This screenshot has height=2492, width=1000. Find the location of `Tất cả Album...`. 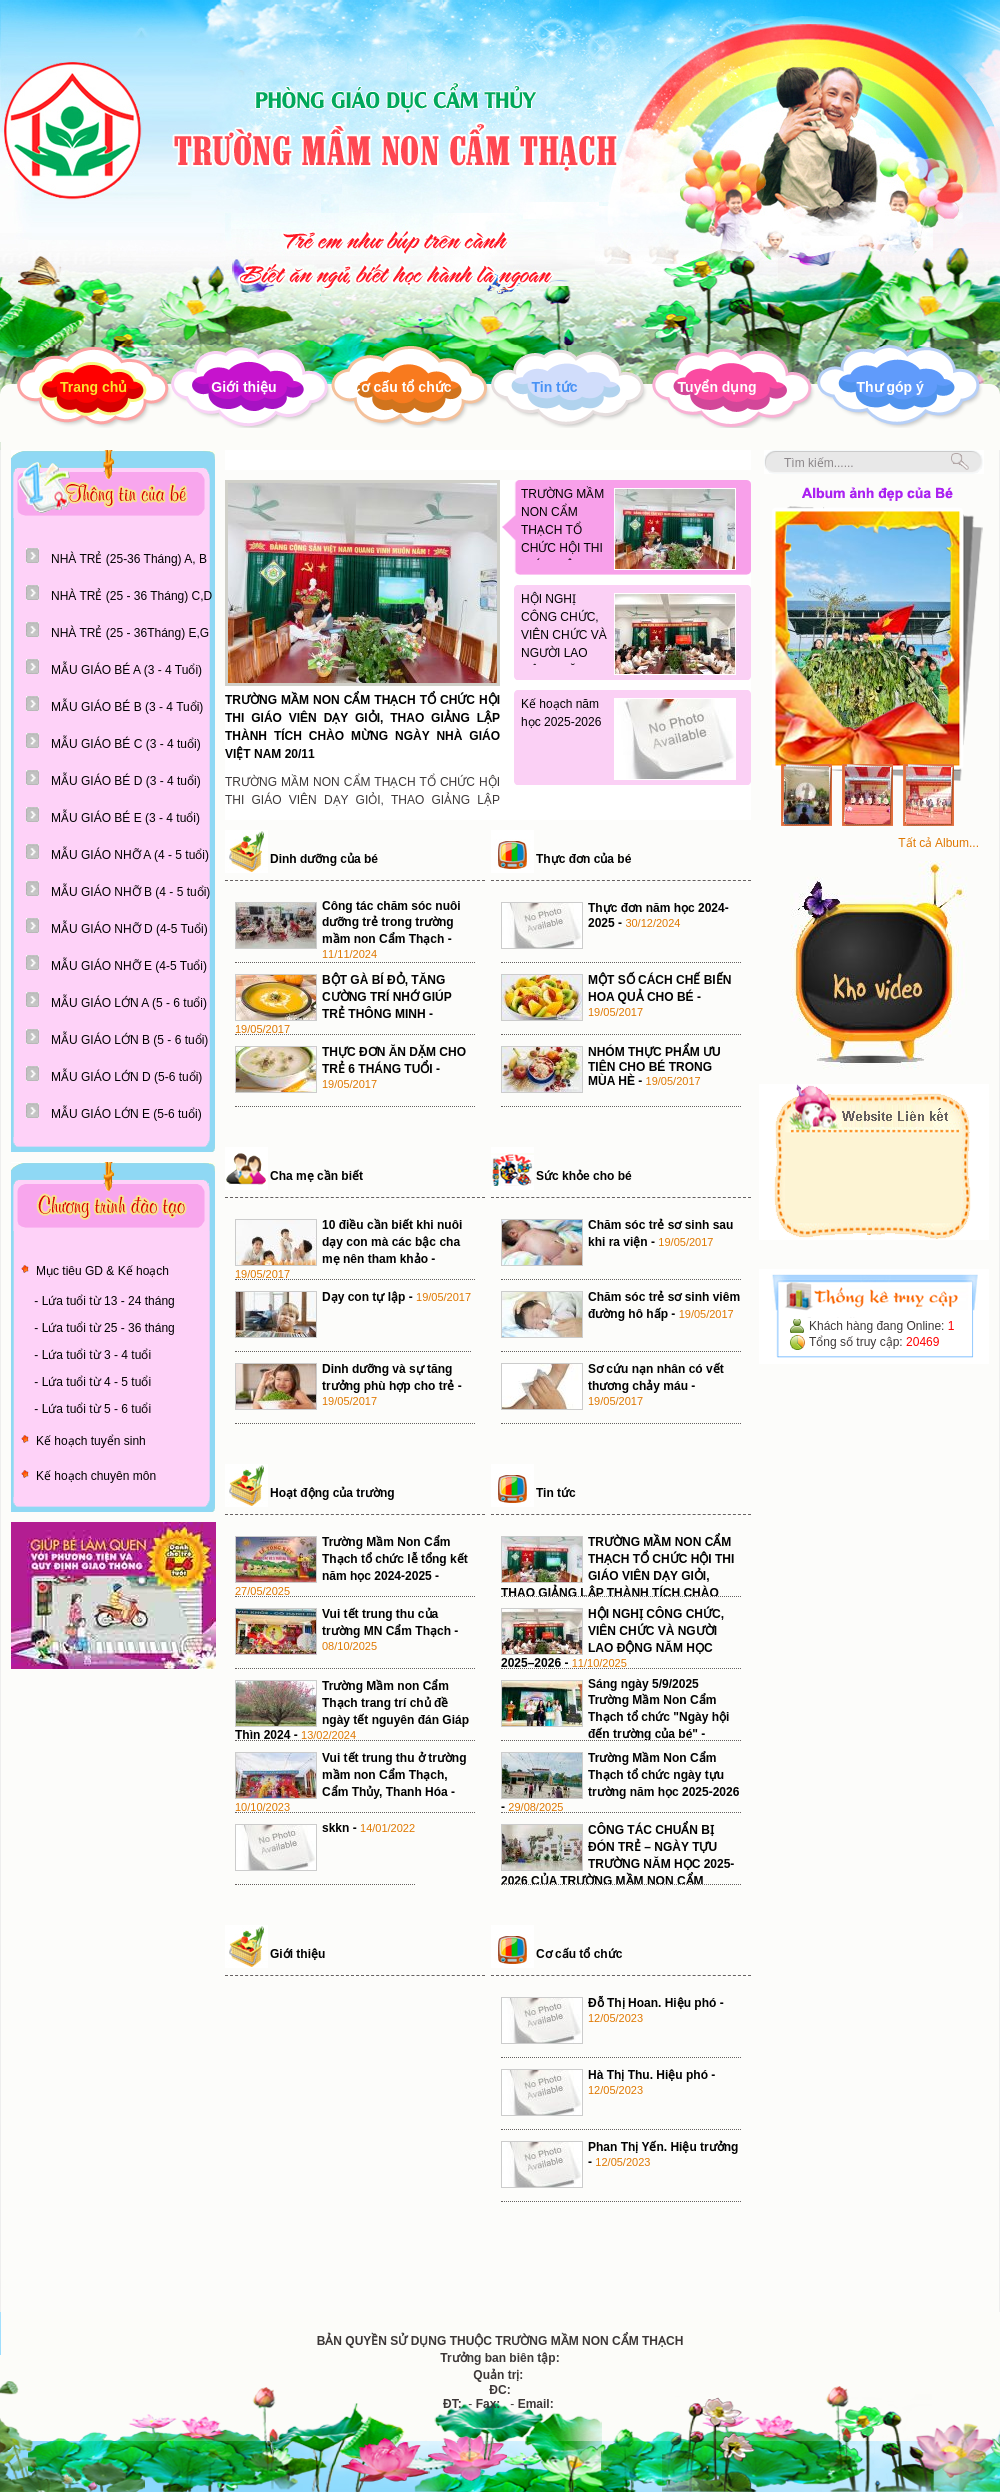

Tất cả Album... is located at coordinates (938, 843).